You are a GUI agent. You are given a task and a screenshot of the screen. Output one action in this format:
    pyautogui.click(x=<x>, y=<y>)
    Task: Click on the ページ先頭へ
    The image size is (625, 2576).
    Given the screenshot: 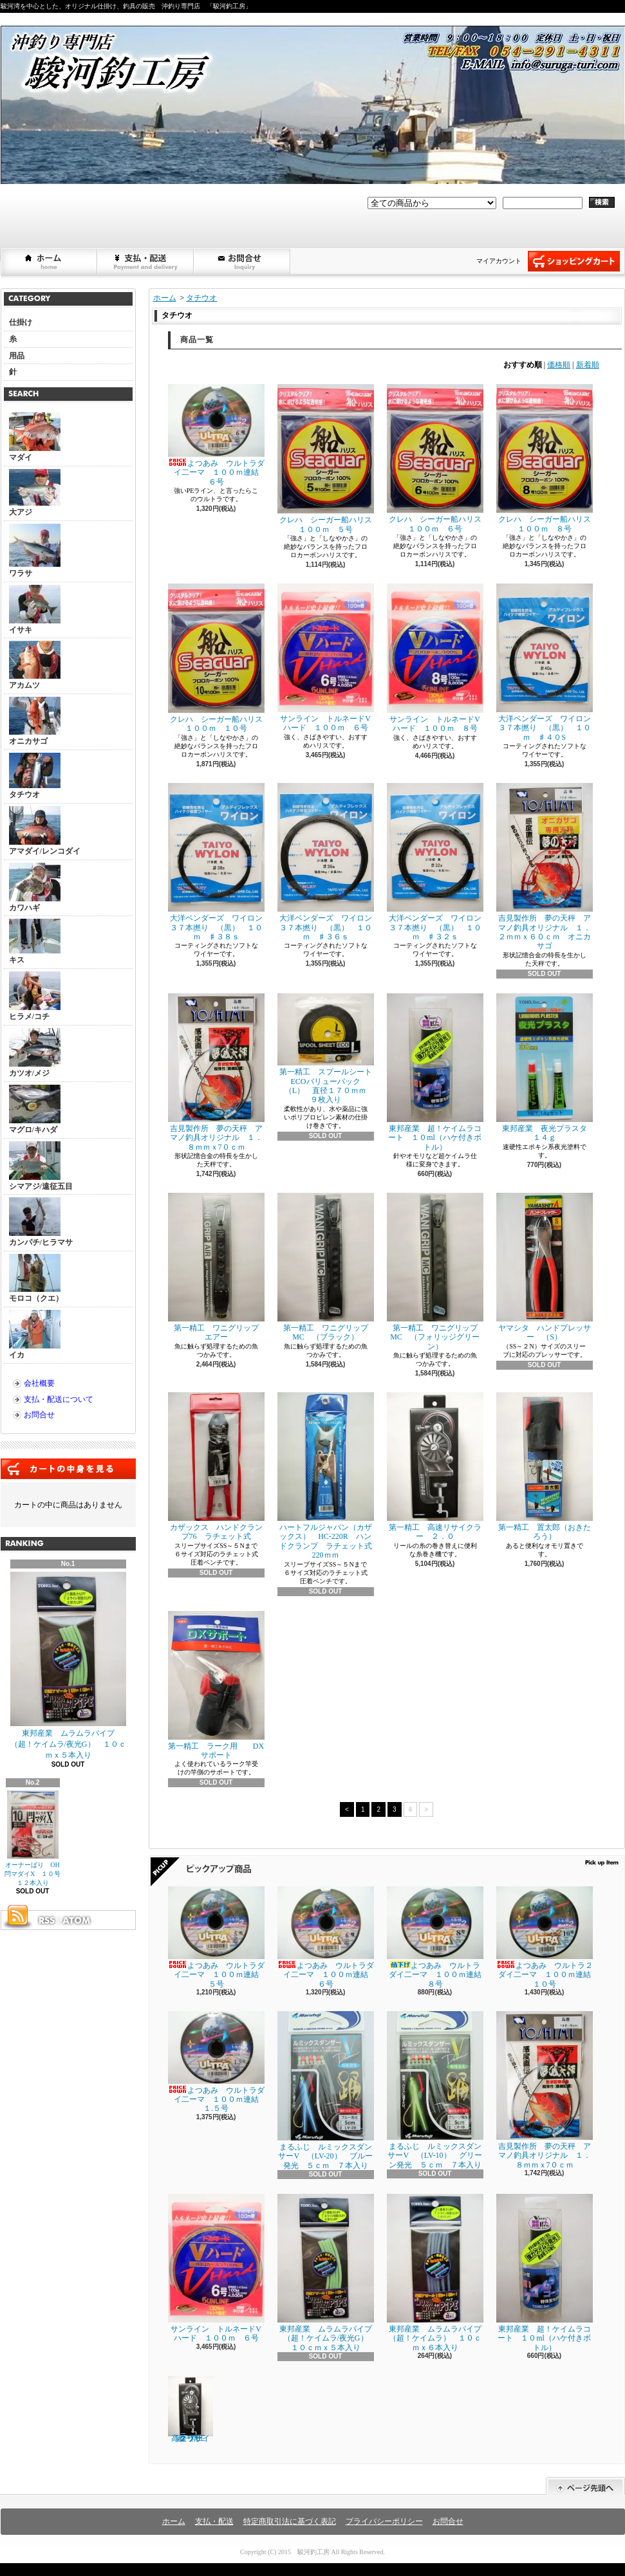 What is the action you would take?
    pyautogui.click(x=585, y=2486)
    